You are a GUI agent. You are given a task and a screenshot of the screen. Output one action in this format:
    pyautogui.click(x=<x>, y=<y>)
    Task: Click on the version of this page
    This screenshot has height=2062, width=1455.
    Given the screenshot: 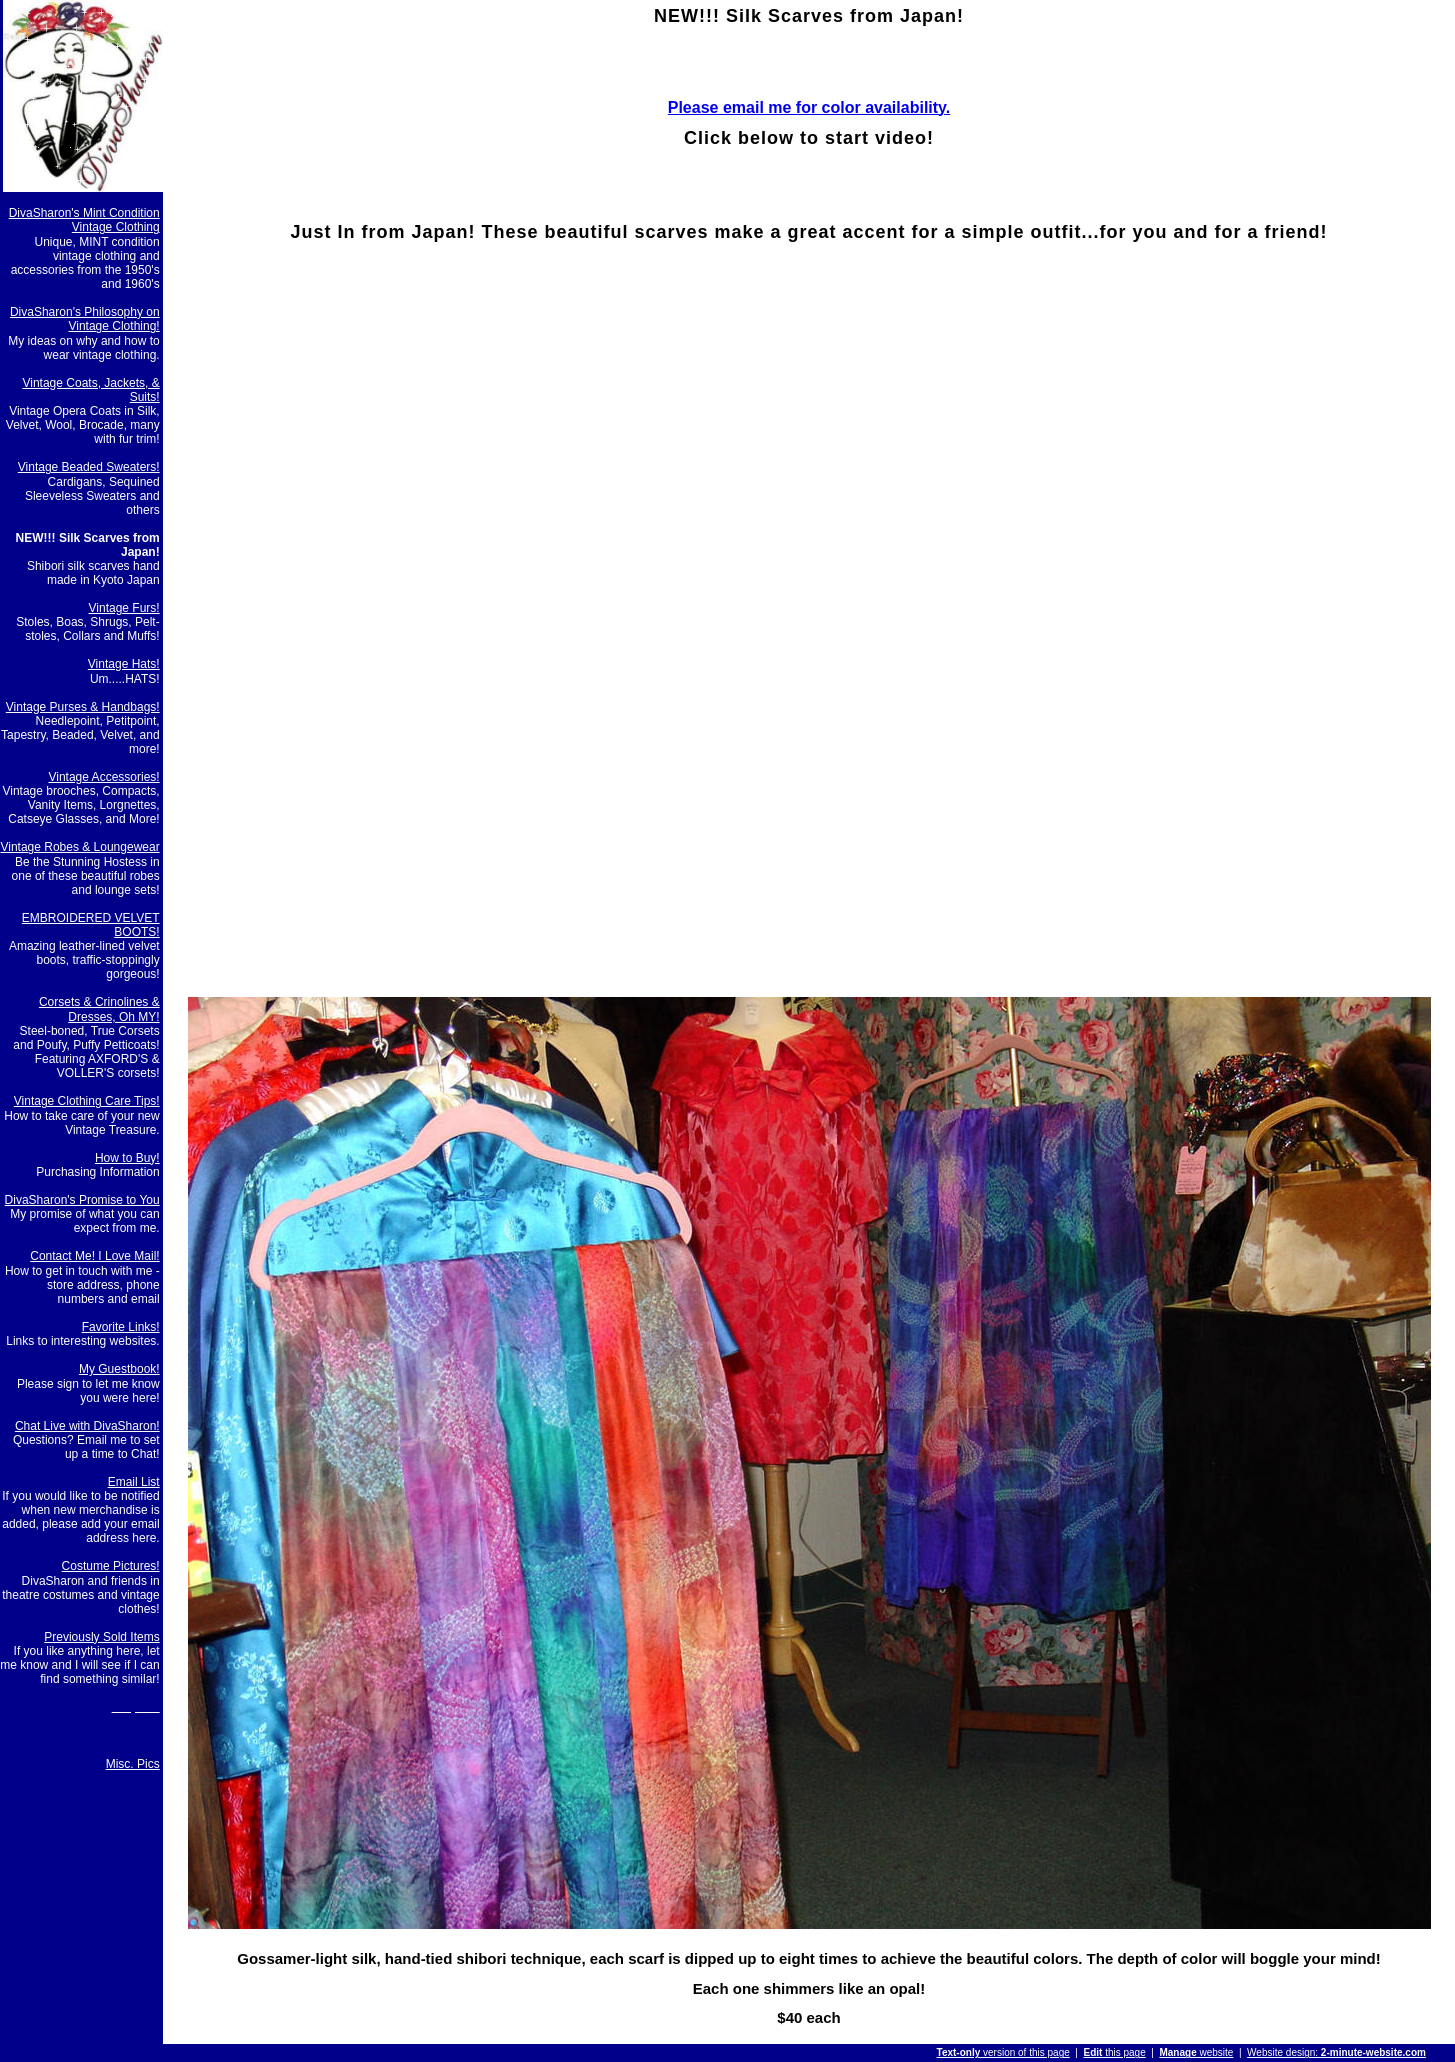 What is the action you would take?
    pyautogui.click(x=1003, y=2052)
    